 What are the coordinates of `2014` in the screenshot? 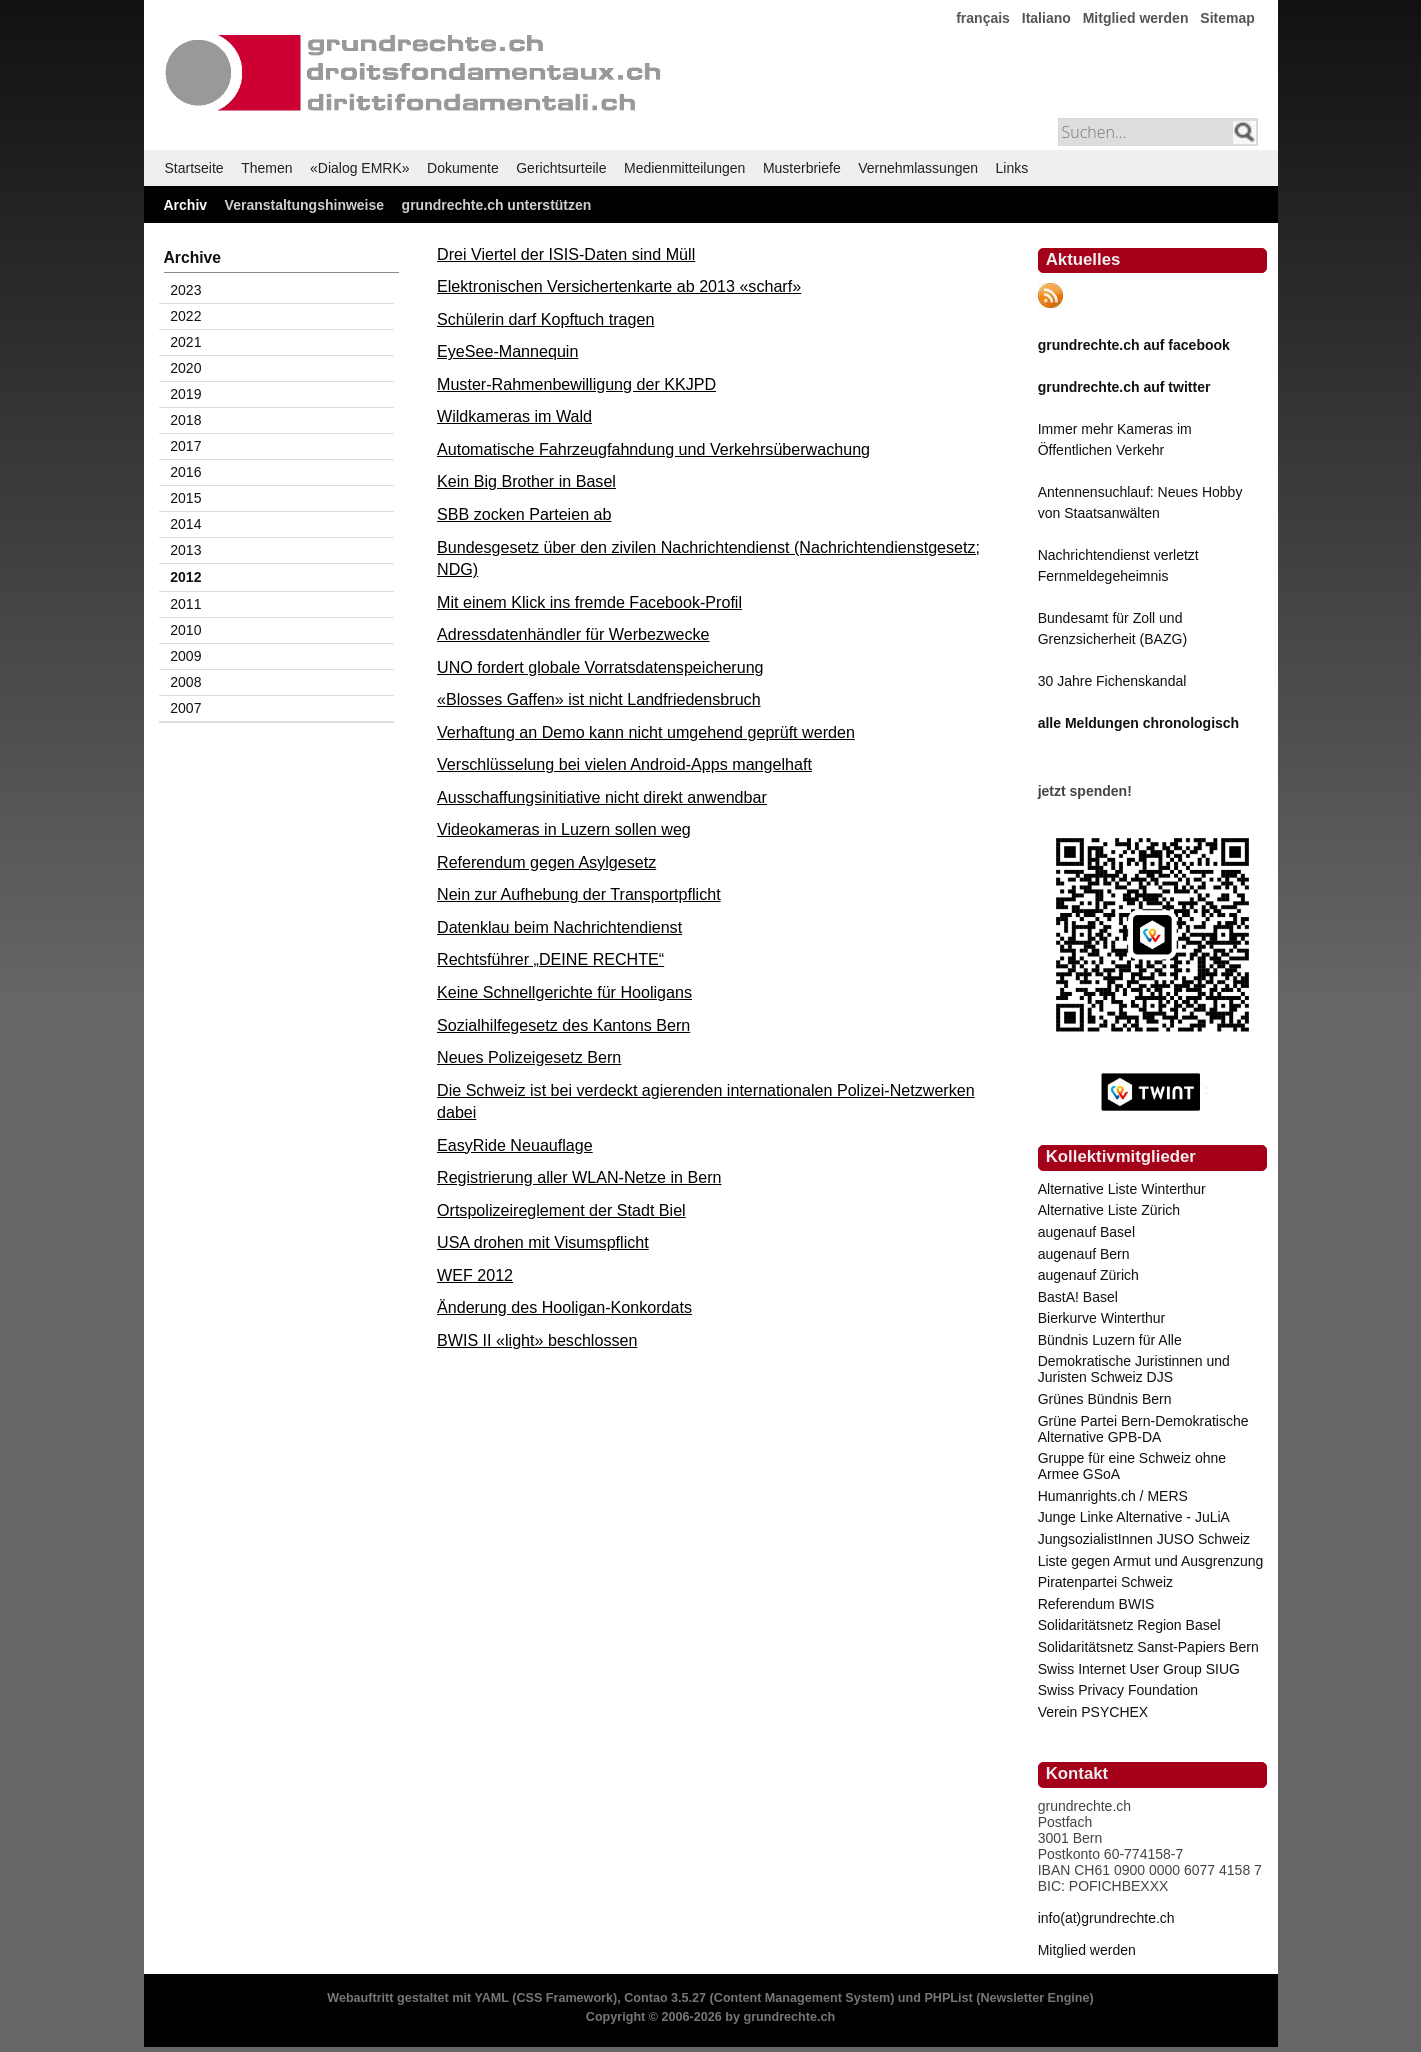 It's located at (185, 524).